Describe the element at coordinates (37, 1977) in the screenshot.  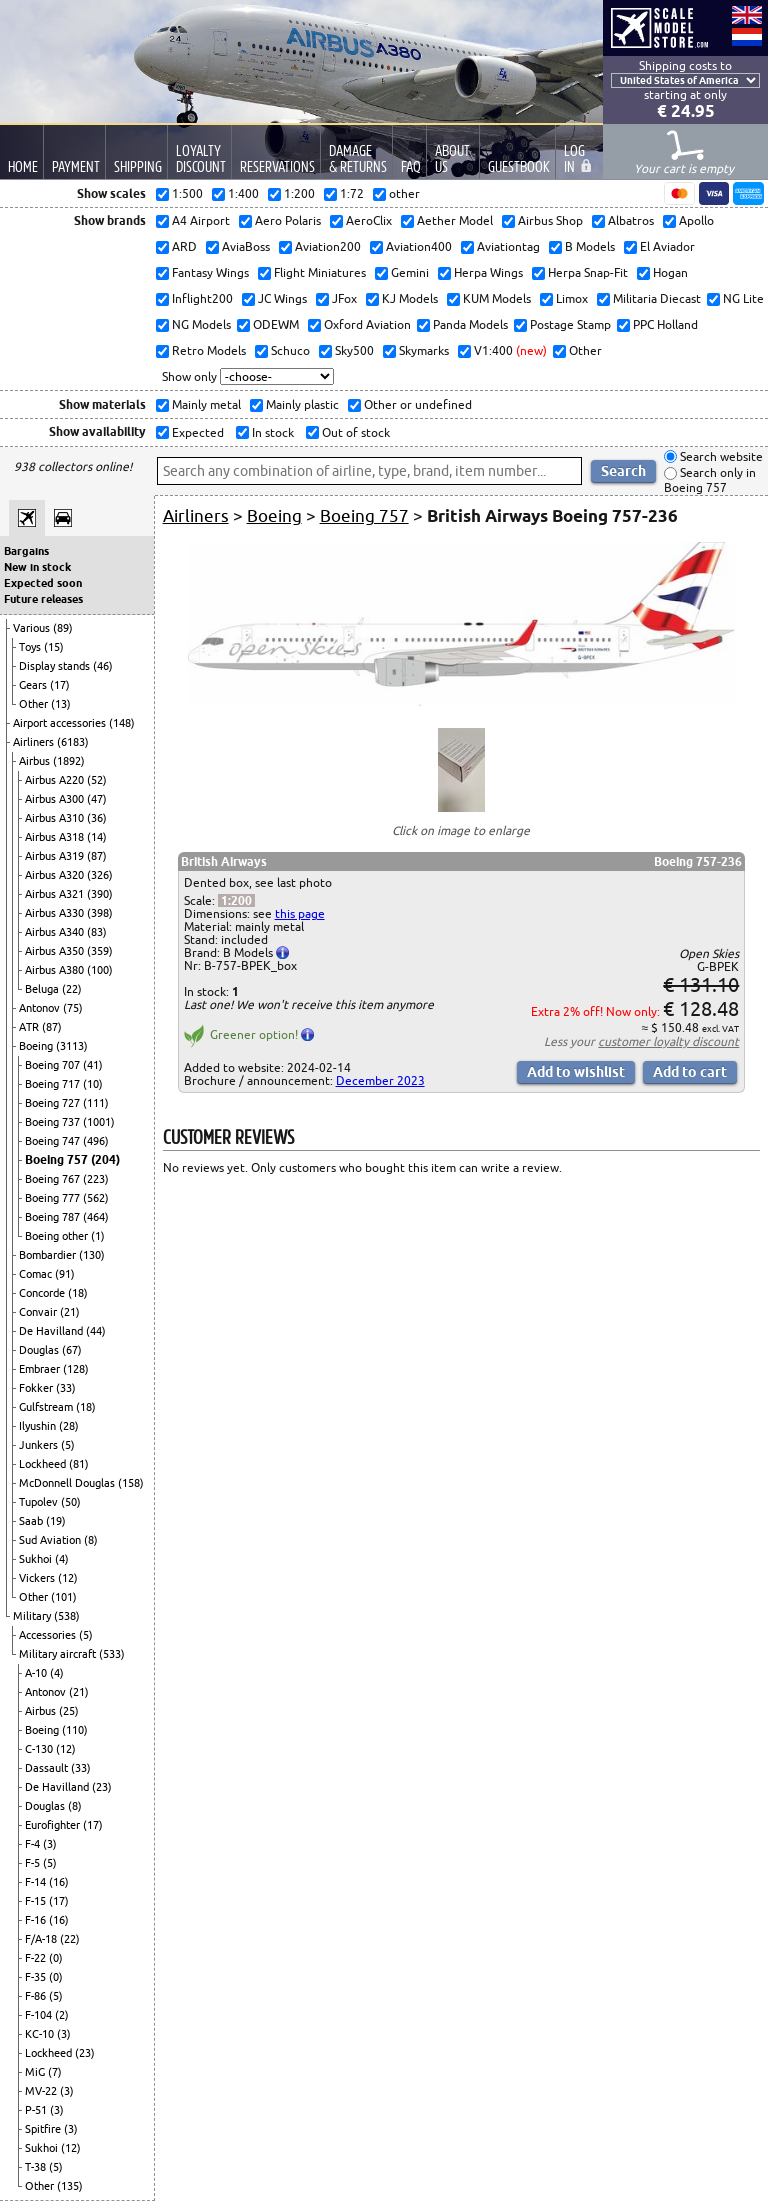
I see `F-35` at that location.